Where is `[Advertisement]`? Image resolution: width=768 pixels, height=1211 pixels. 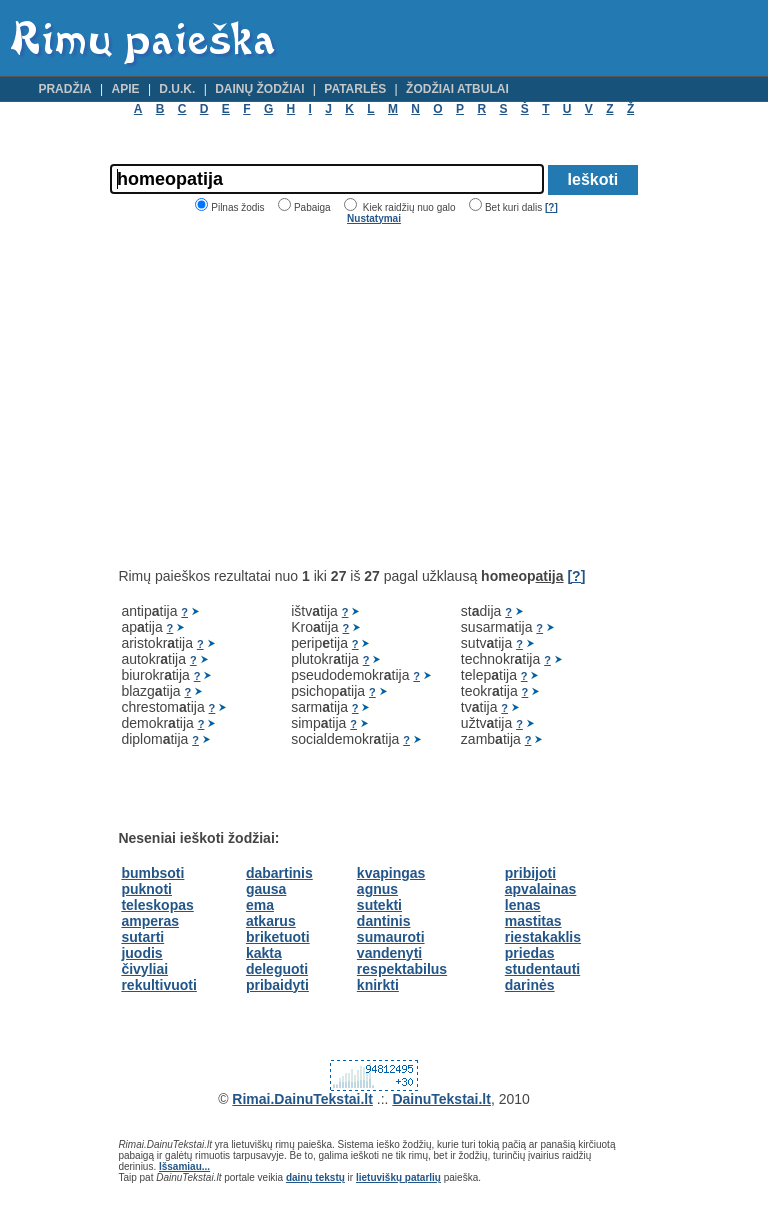 [Advertisement] is located at coordinates (286, 396).